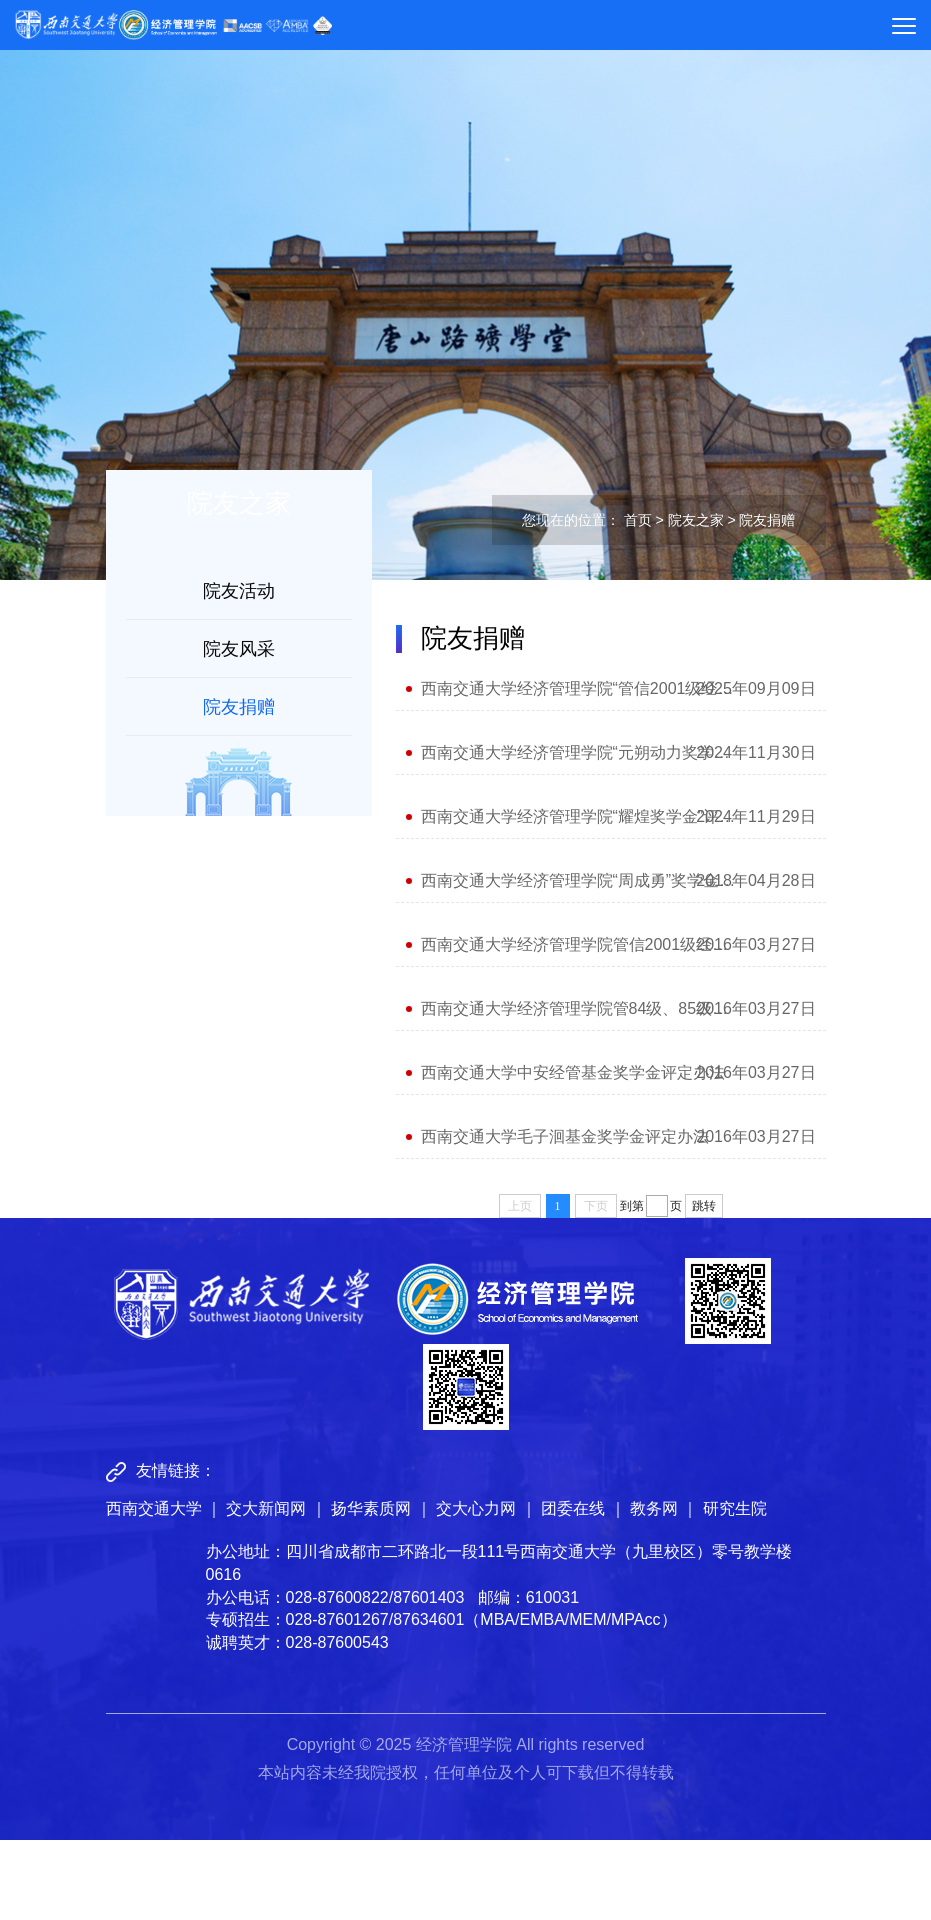  Describe the element at coordinates (573, 1508) in the screenshot. I see `团委在线` at that location.